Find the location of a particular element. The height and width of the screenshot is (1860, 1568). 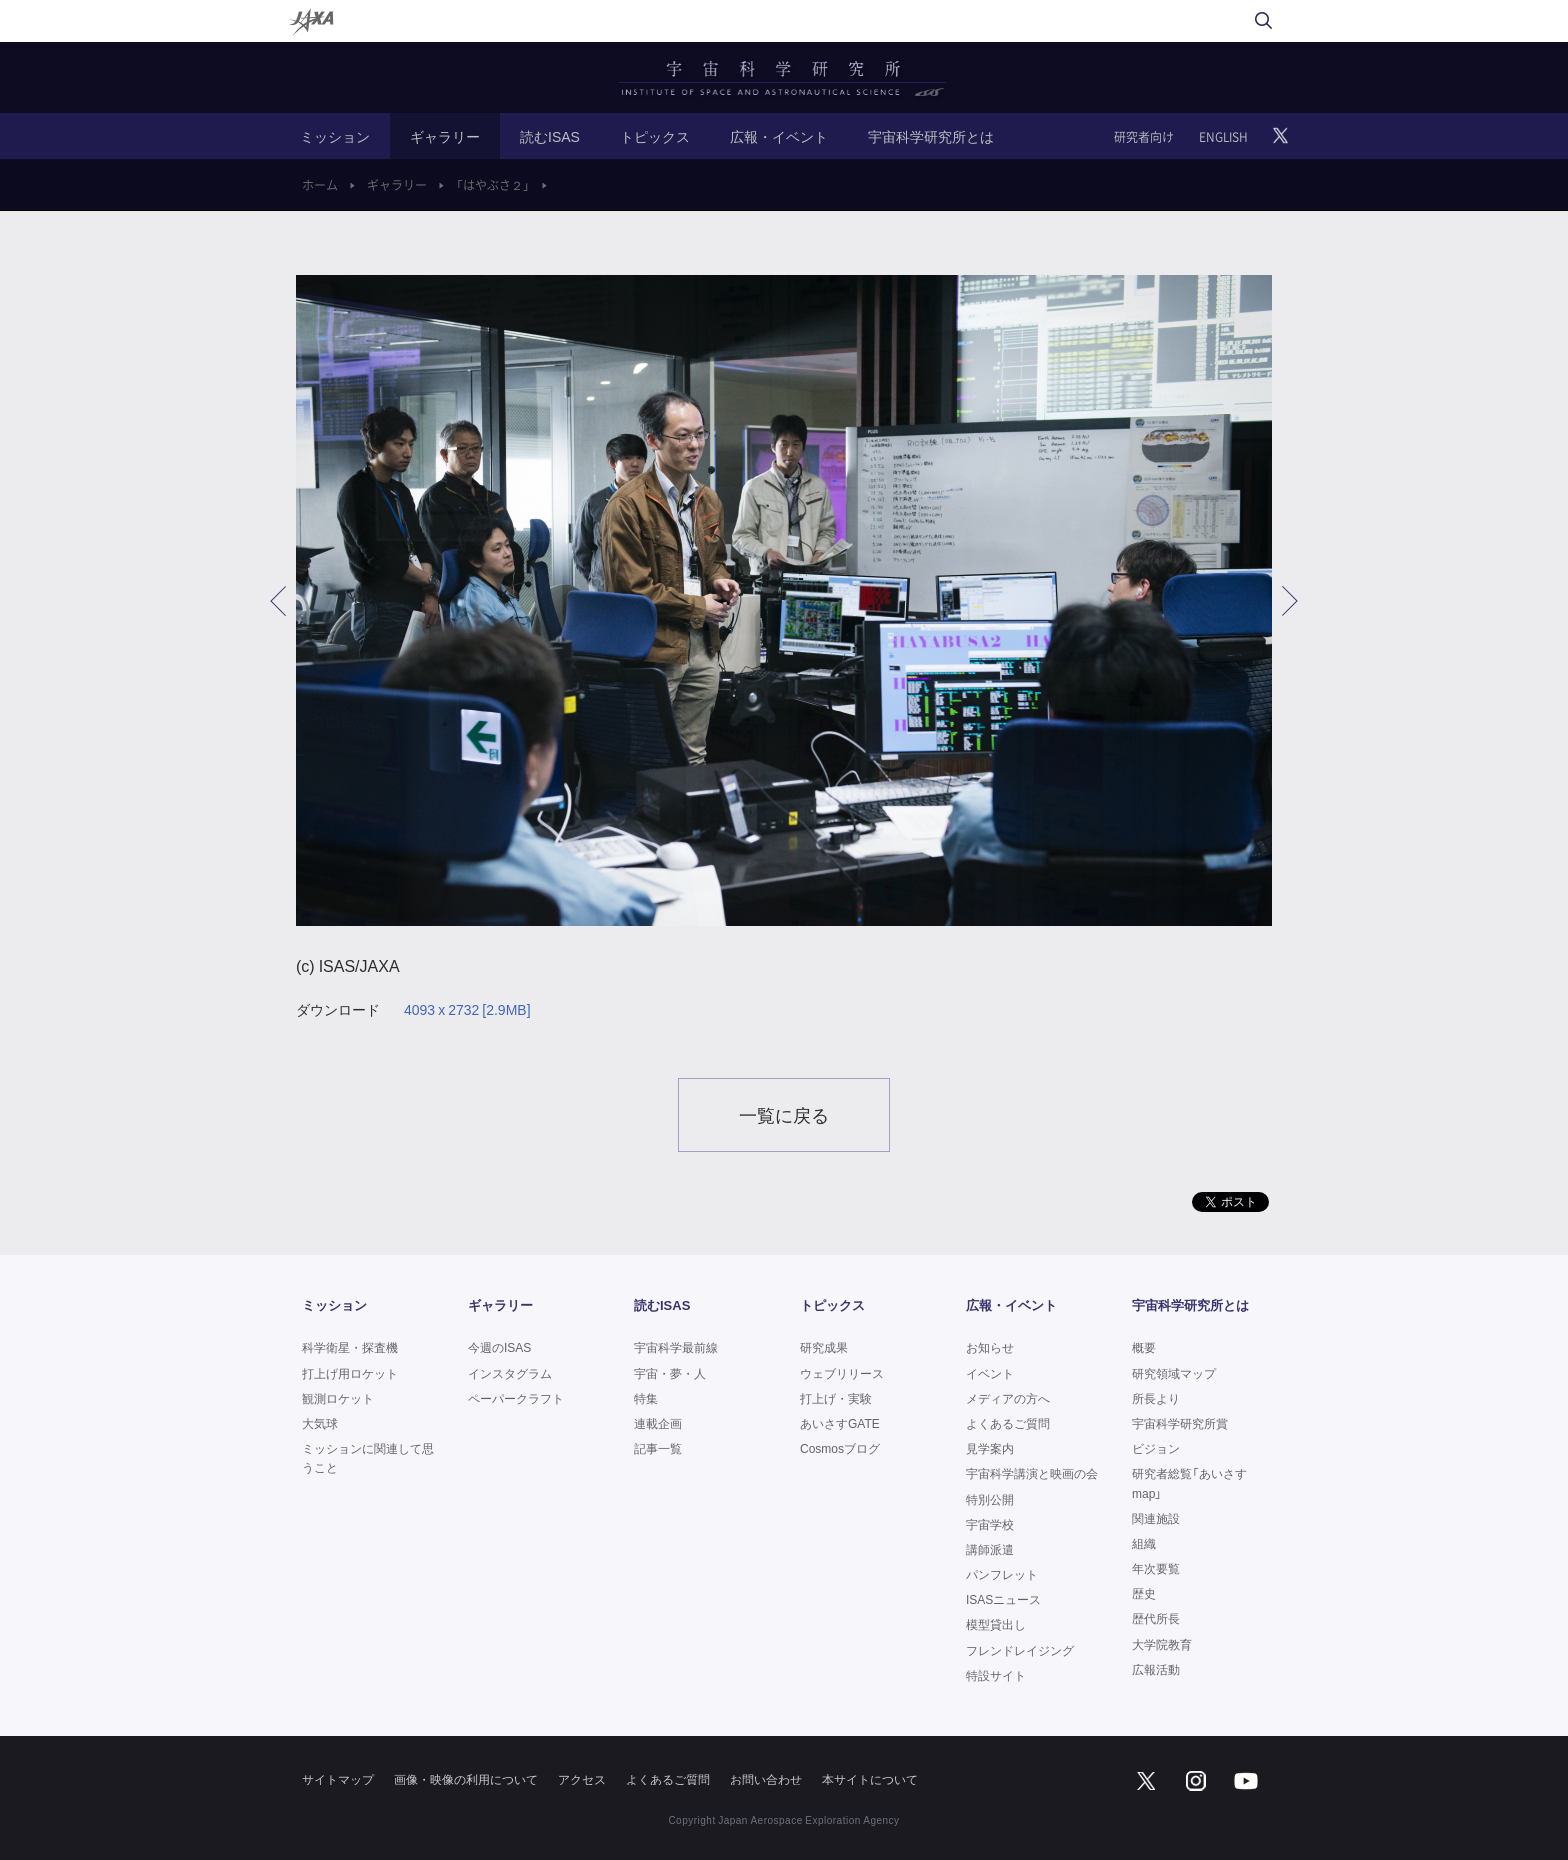

ギャラリー is located at coordinates (445, 136).